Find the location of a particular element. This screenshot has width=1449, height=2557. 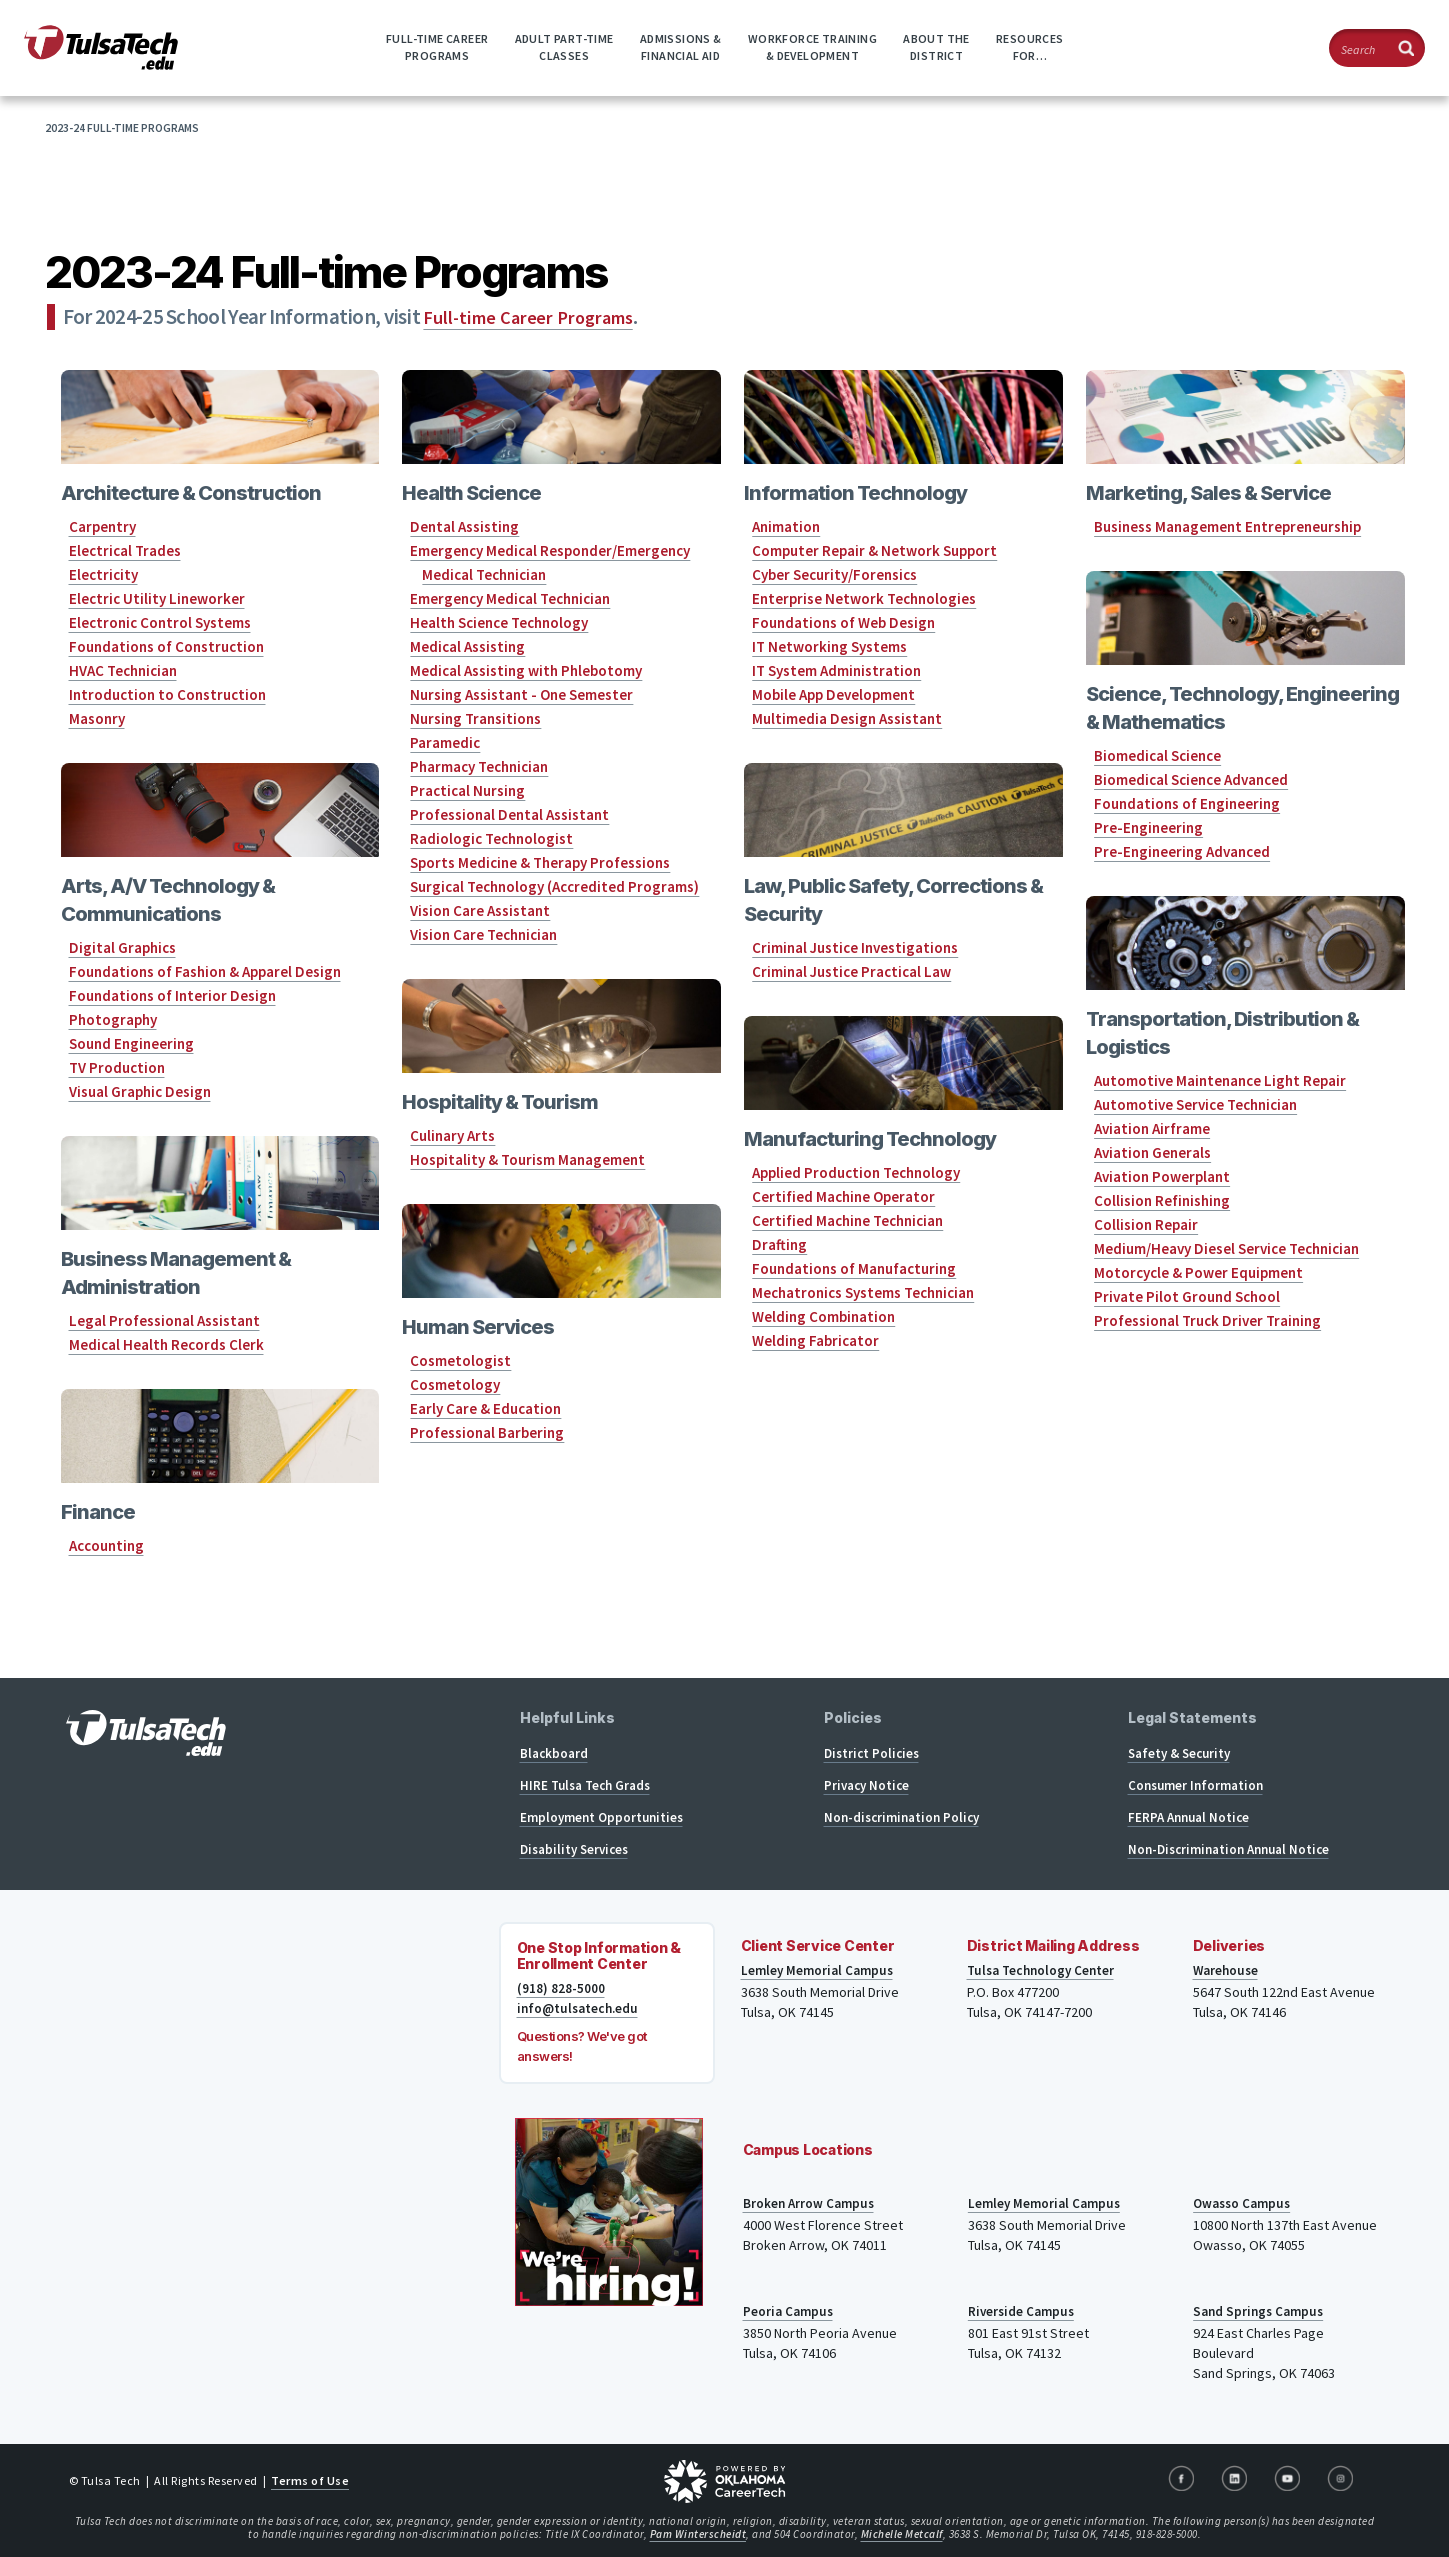

Full-time CareerPrograms is located at coordinates (437, 47).